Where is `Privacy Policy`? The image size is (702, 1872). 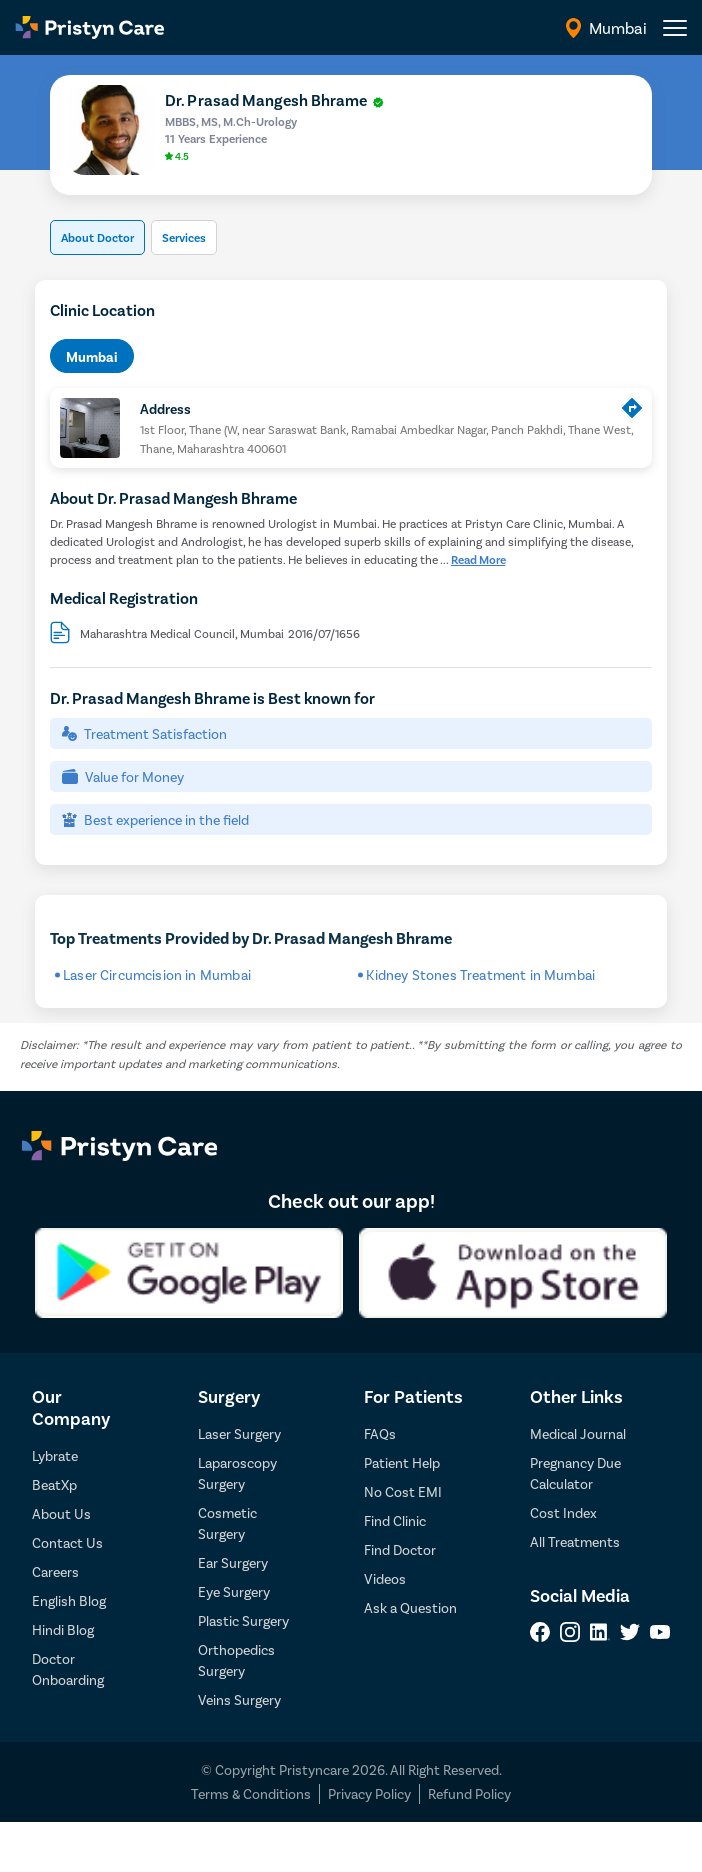 Privacy Policy is located at coordinates (369, 1793).